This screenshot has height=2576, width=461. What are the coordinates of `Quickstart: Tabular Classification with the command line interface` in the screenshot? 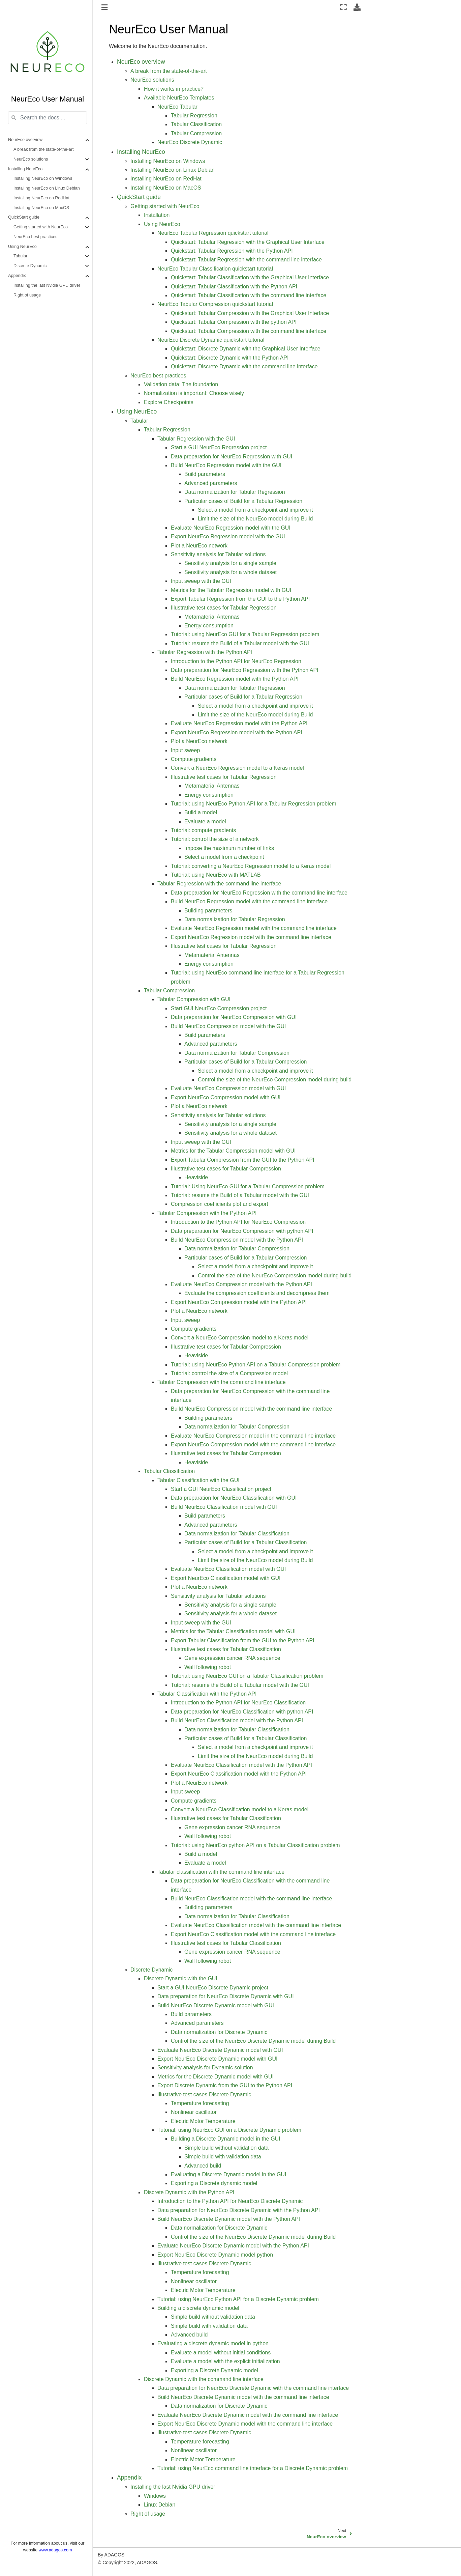 It's located at (248, 295).